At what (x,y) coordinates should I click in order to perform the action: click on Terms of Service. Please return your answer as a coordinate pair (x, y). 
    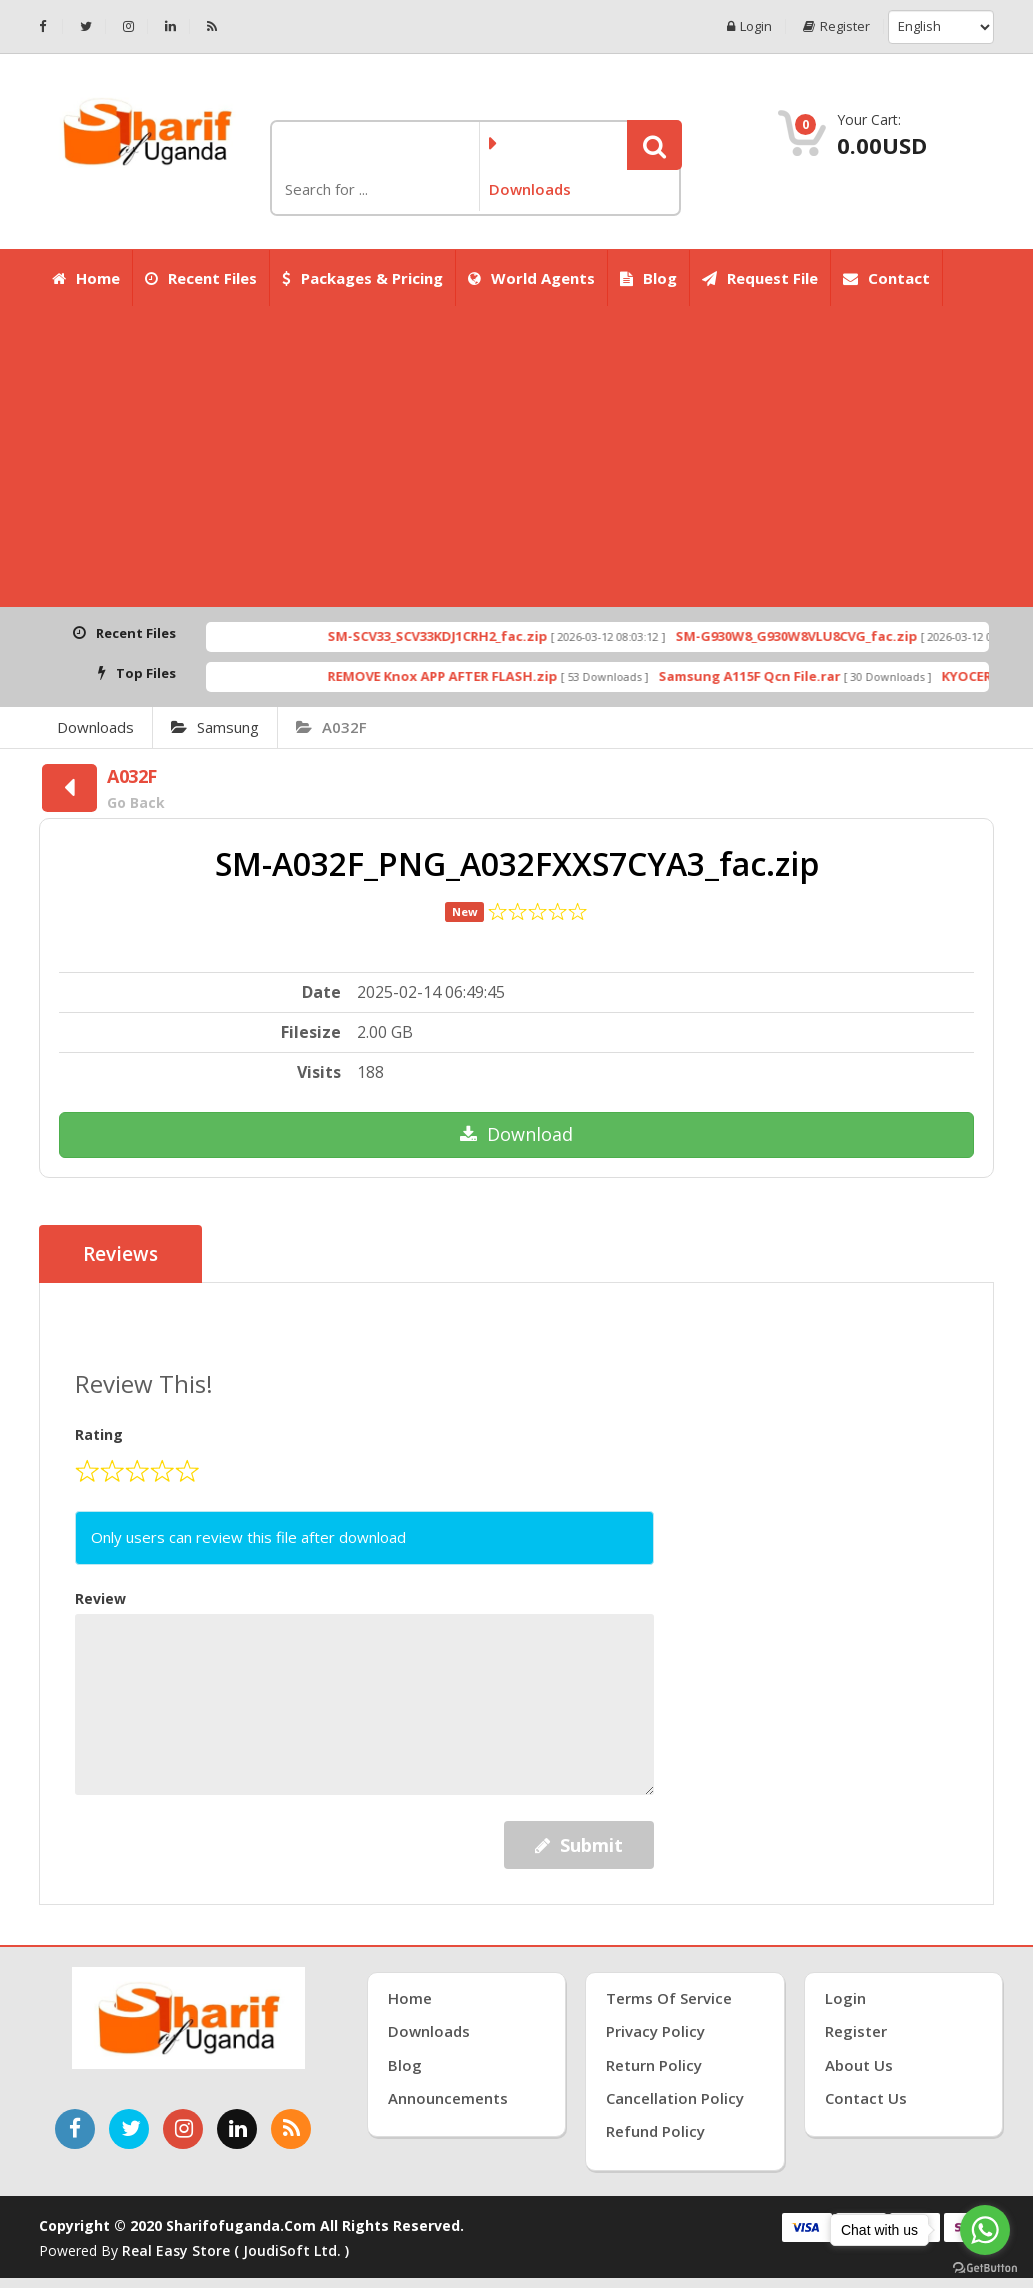
    Looking at the image, I should click on (669, 1998).